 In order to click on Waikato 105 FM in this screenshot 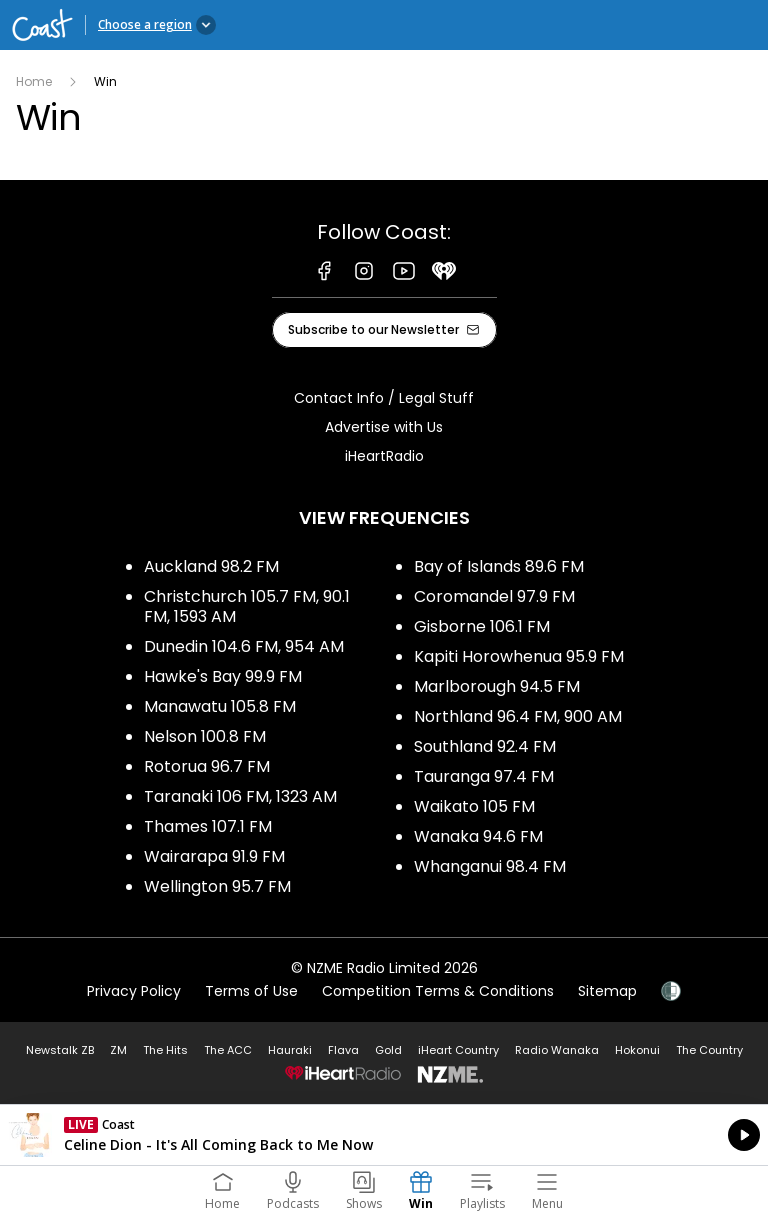, I will do `click(474, 806)`.